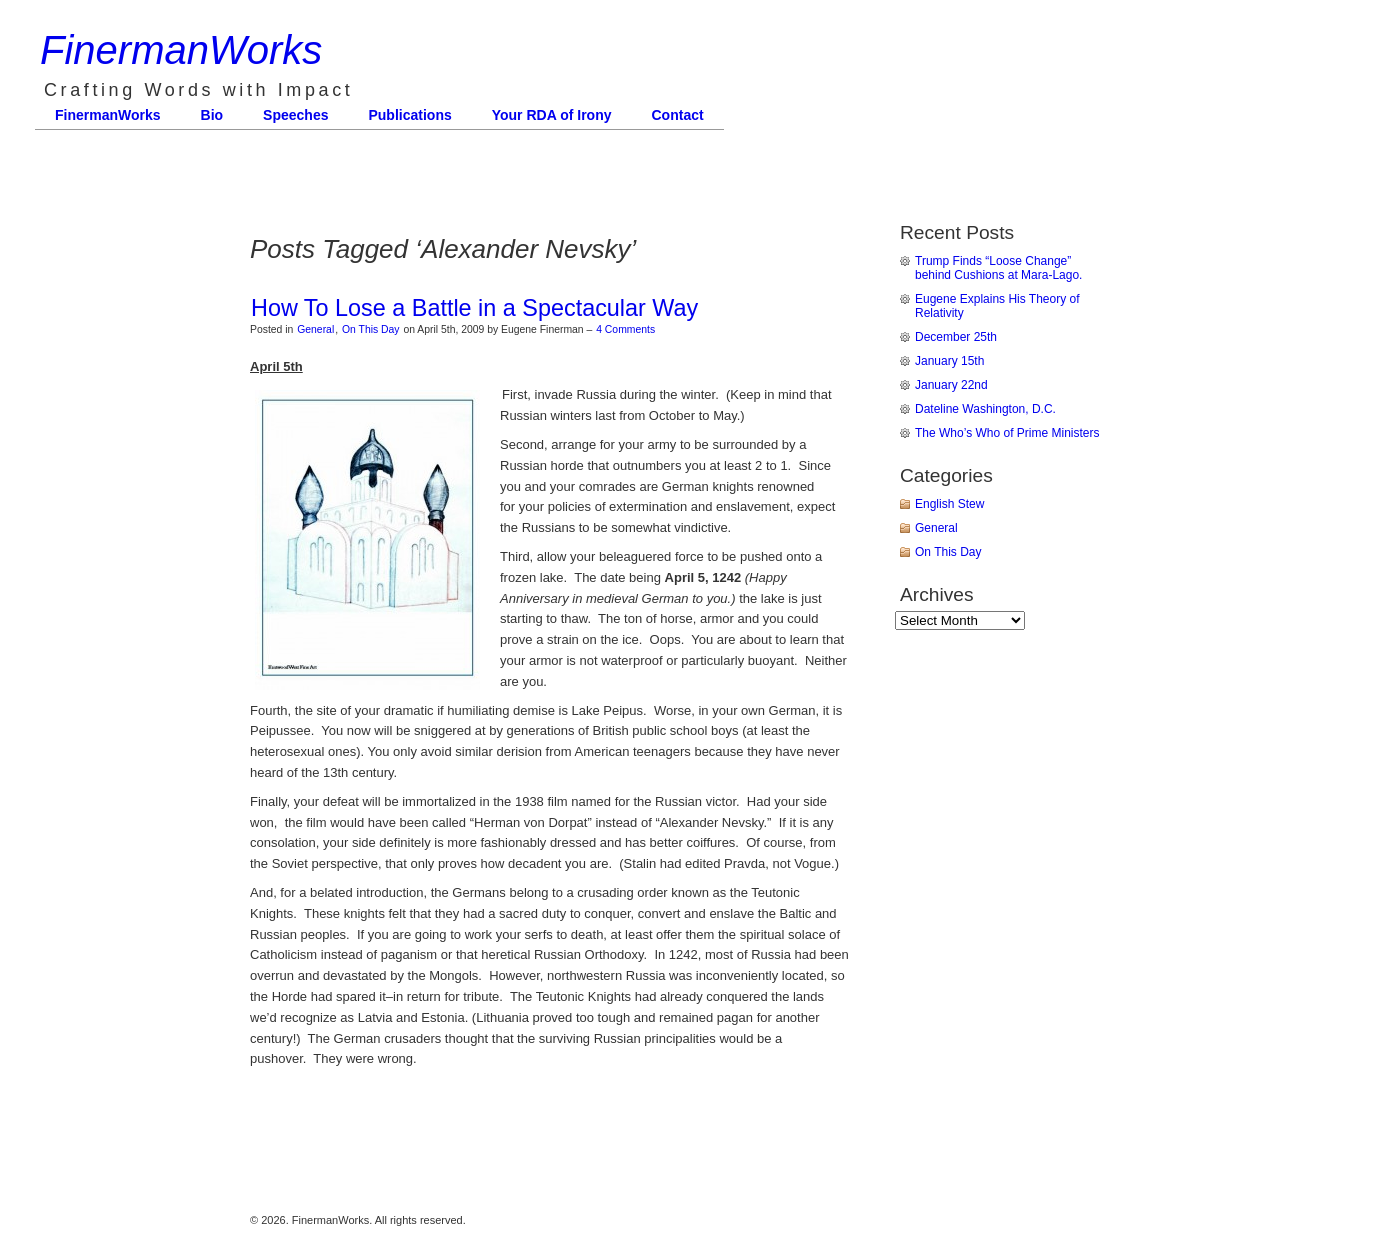 The width and height of the screenshot is (1380, 1256). I want to click on 4 Comments, so click(625, 329).